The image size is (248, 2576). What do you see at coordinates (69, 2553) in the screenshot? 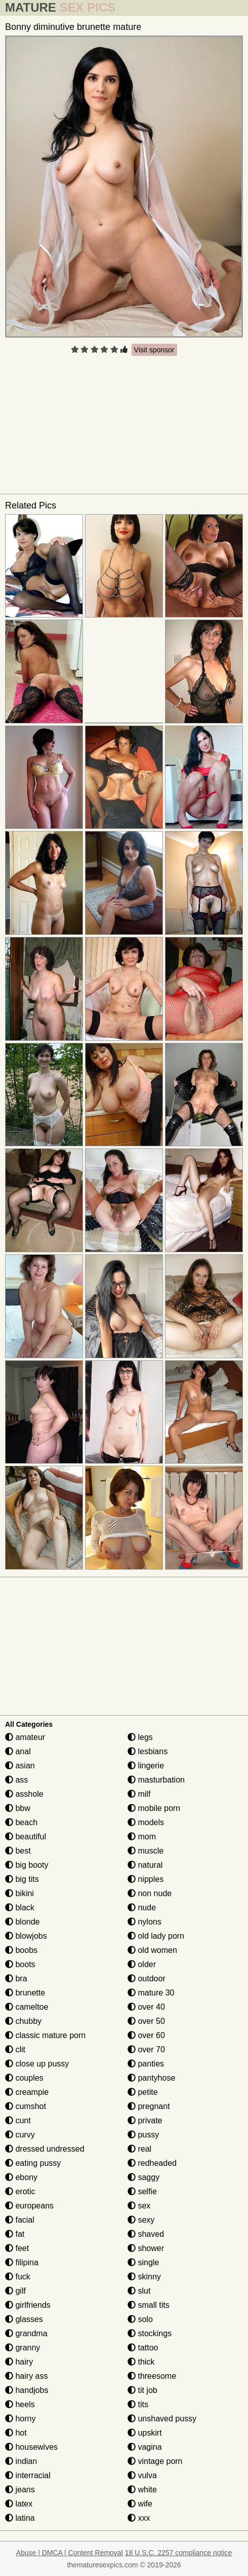
I see `Abuse | DMCA | Content Removal` at bounding box center [69, 2553].